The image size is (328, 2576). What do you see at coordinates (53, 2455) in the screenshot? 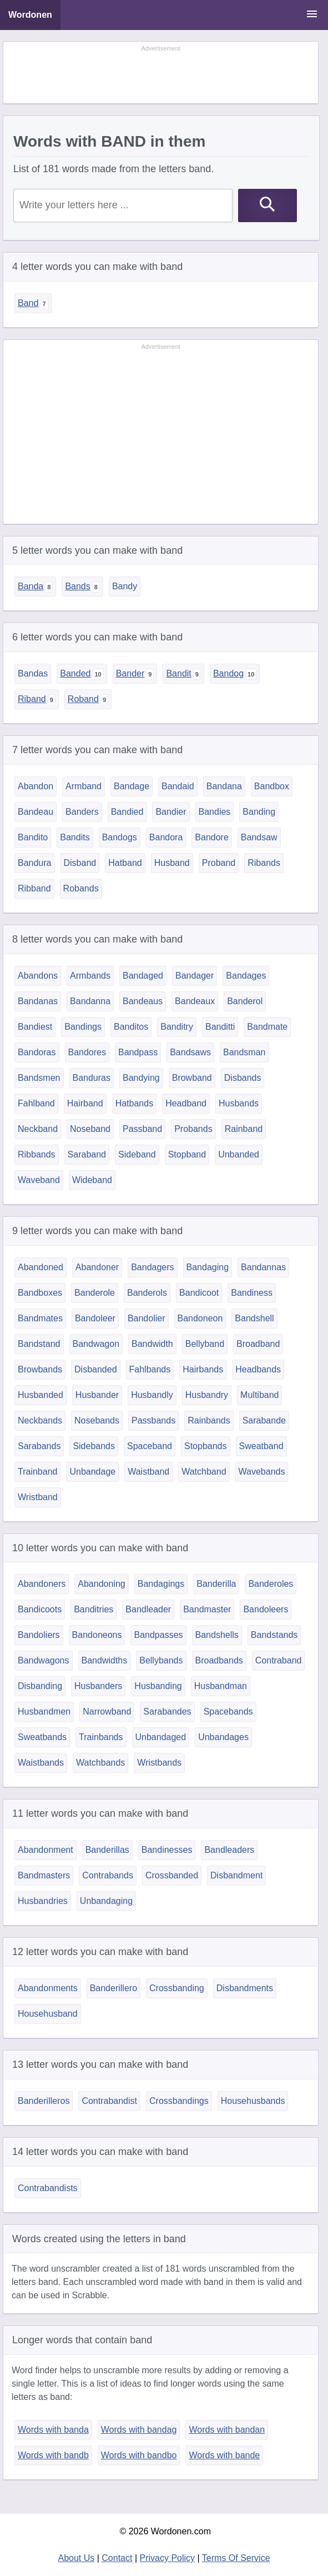
I see `Words with bandb` at bounding box center [53, 2455].